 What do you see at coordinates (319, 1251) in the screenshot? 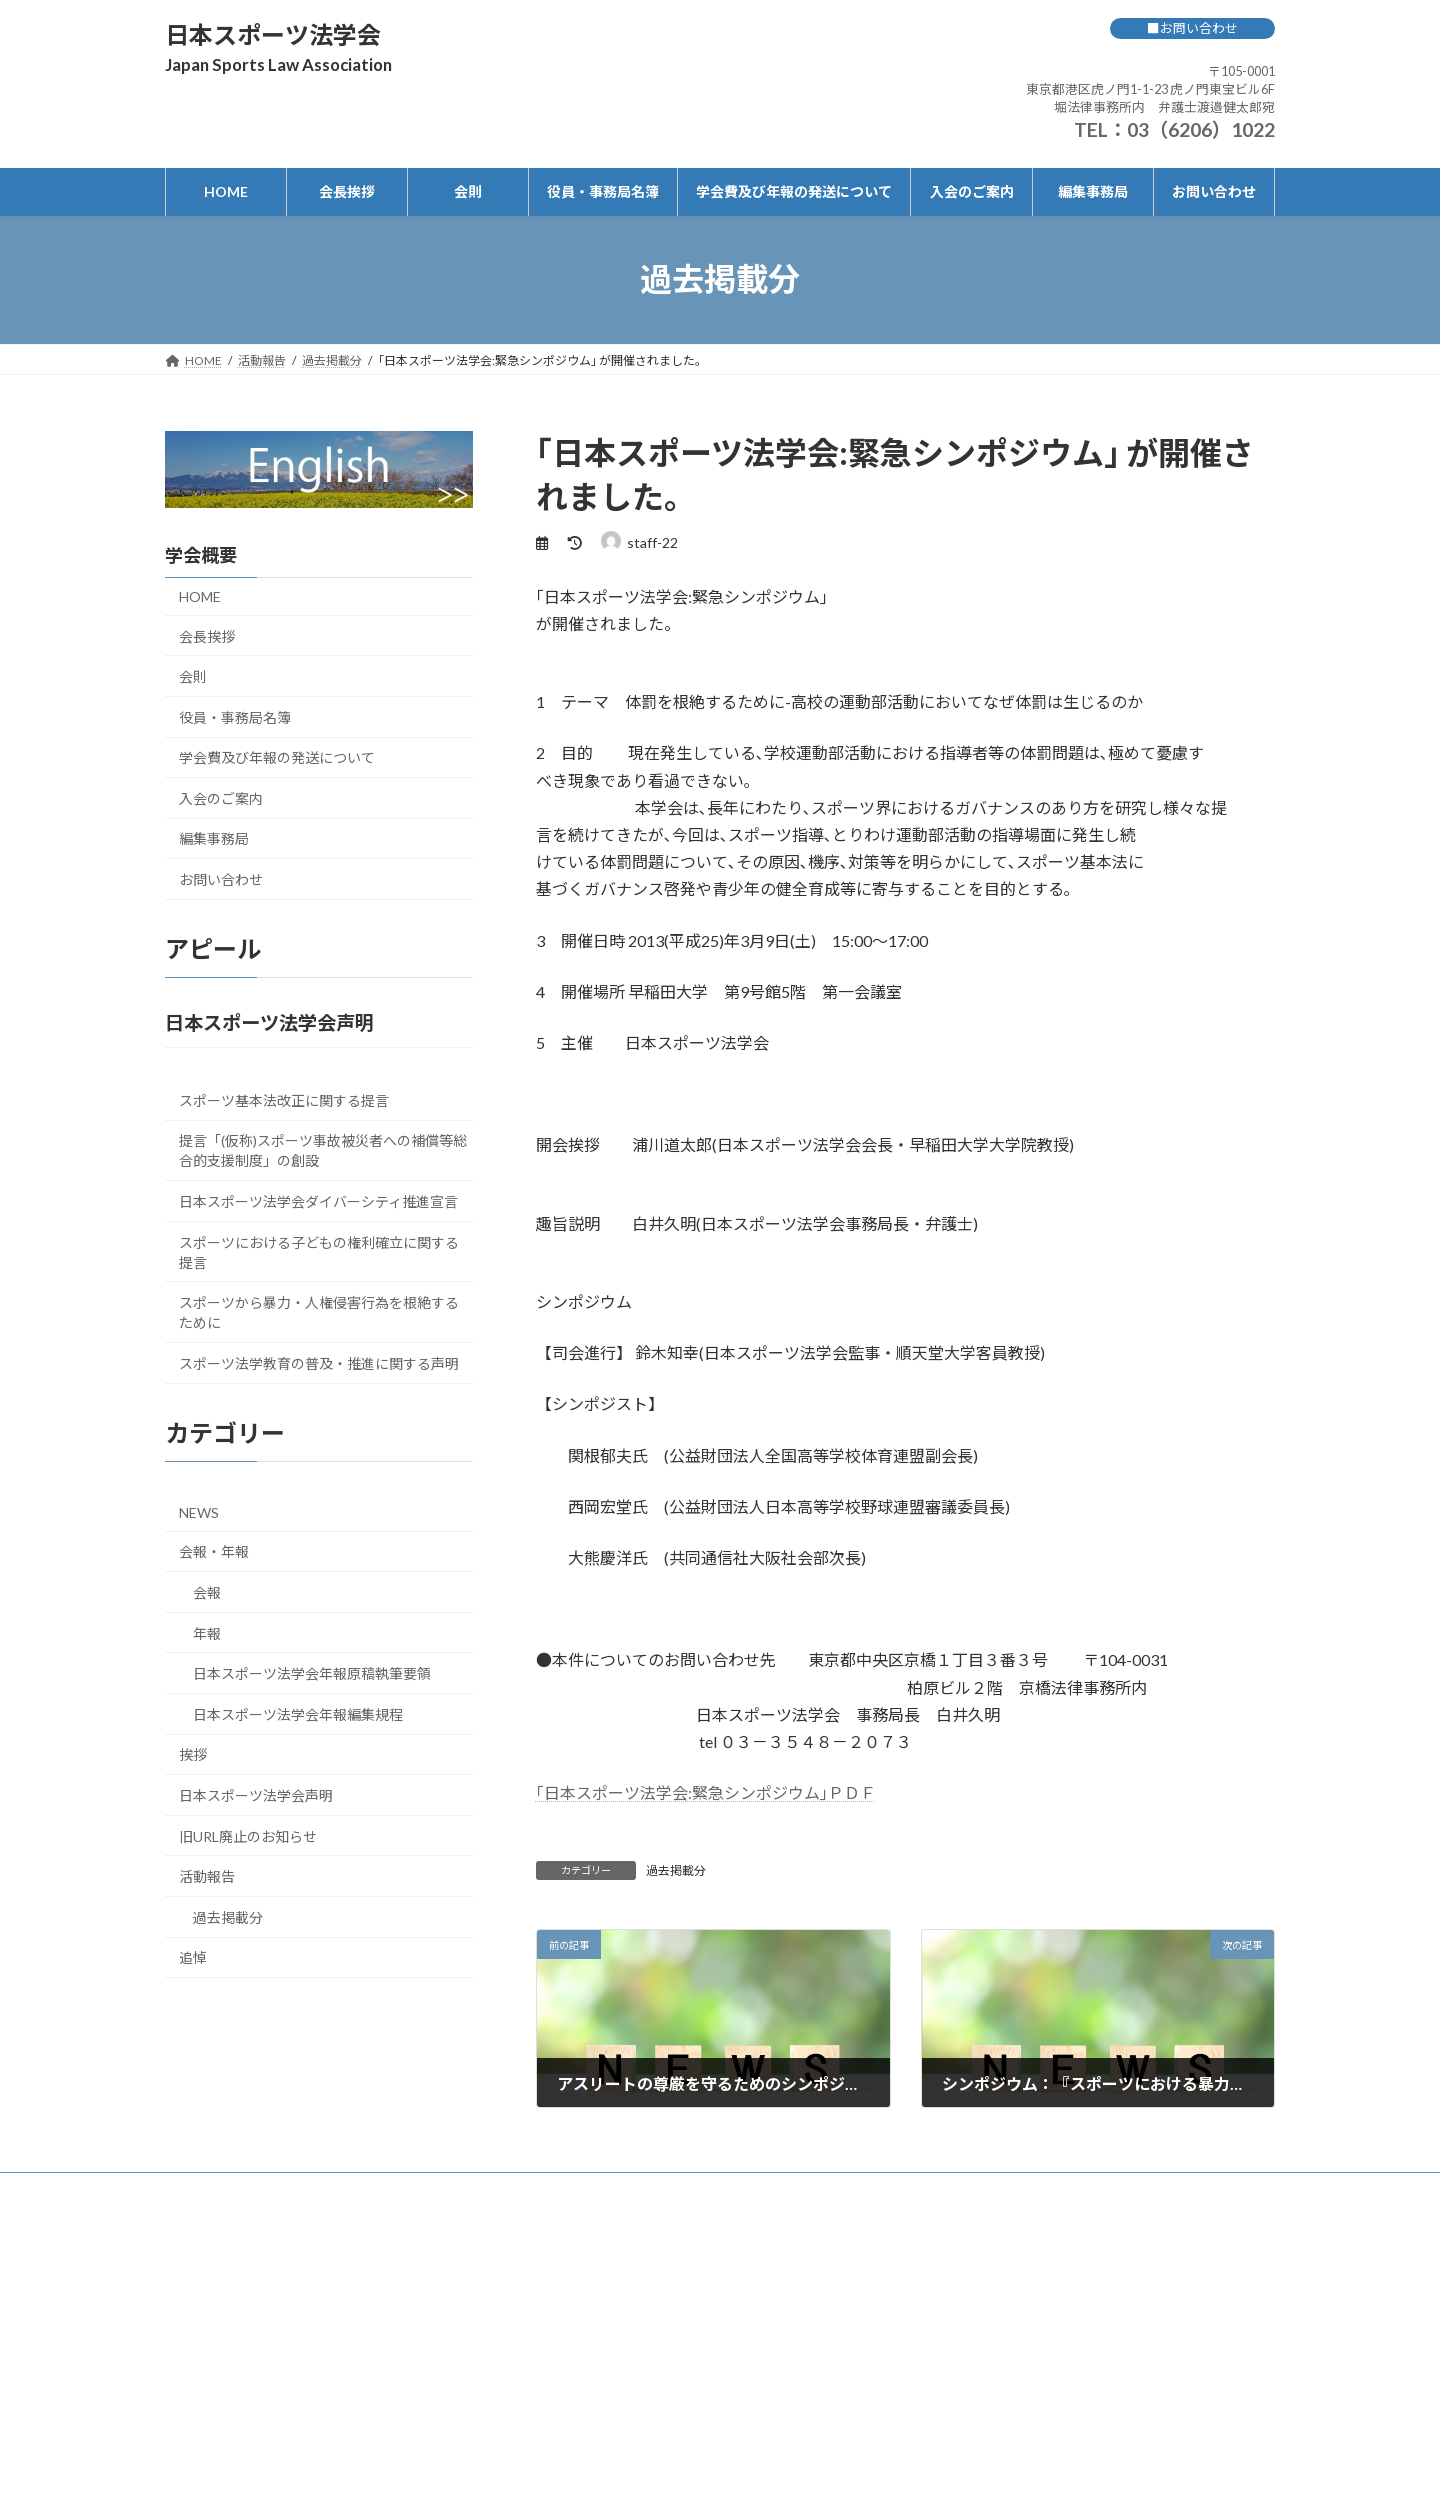
I see `スポーツにおける子どもの権利確立に関する提言` at bounding box center [319, 1251].